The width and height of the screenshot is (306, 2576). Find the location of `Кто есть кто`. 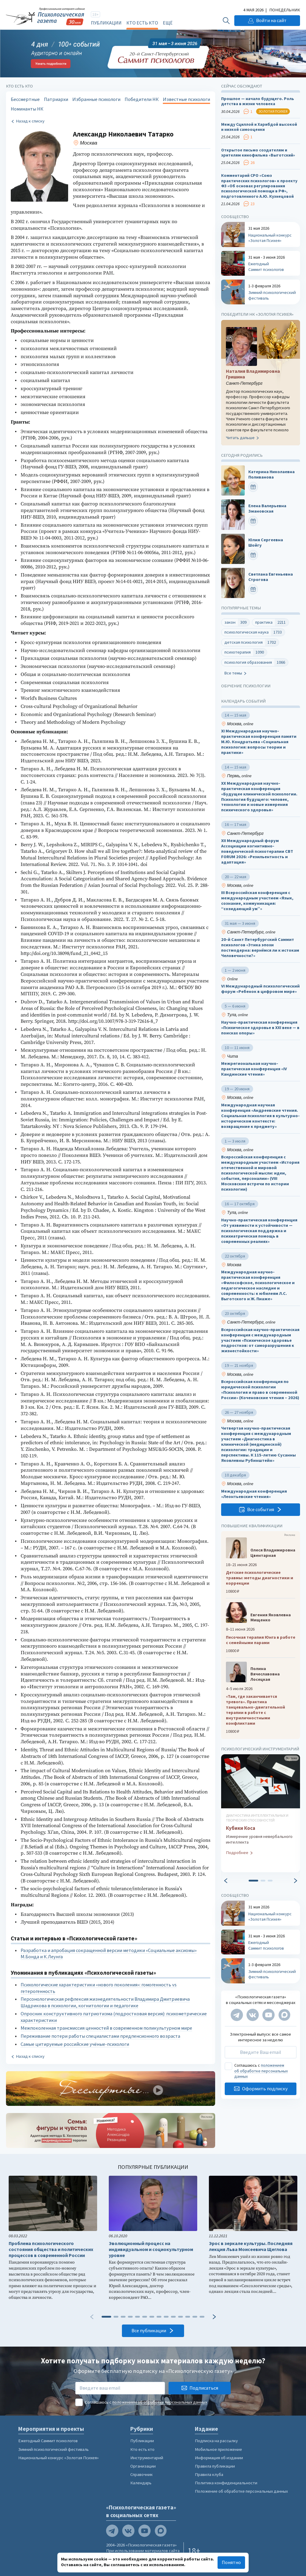

Кто есть кто is located at coordinates (142, 23).